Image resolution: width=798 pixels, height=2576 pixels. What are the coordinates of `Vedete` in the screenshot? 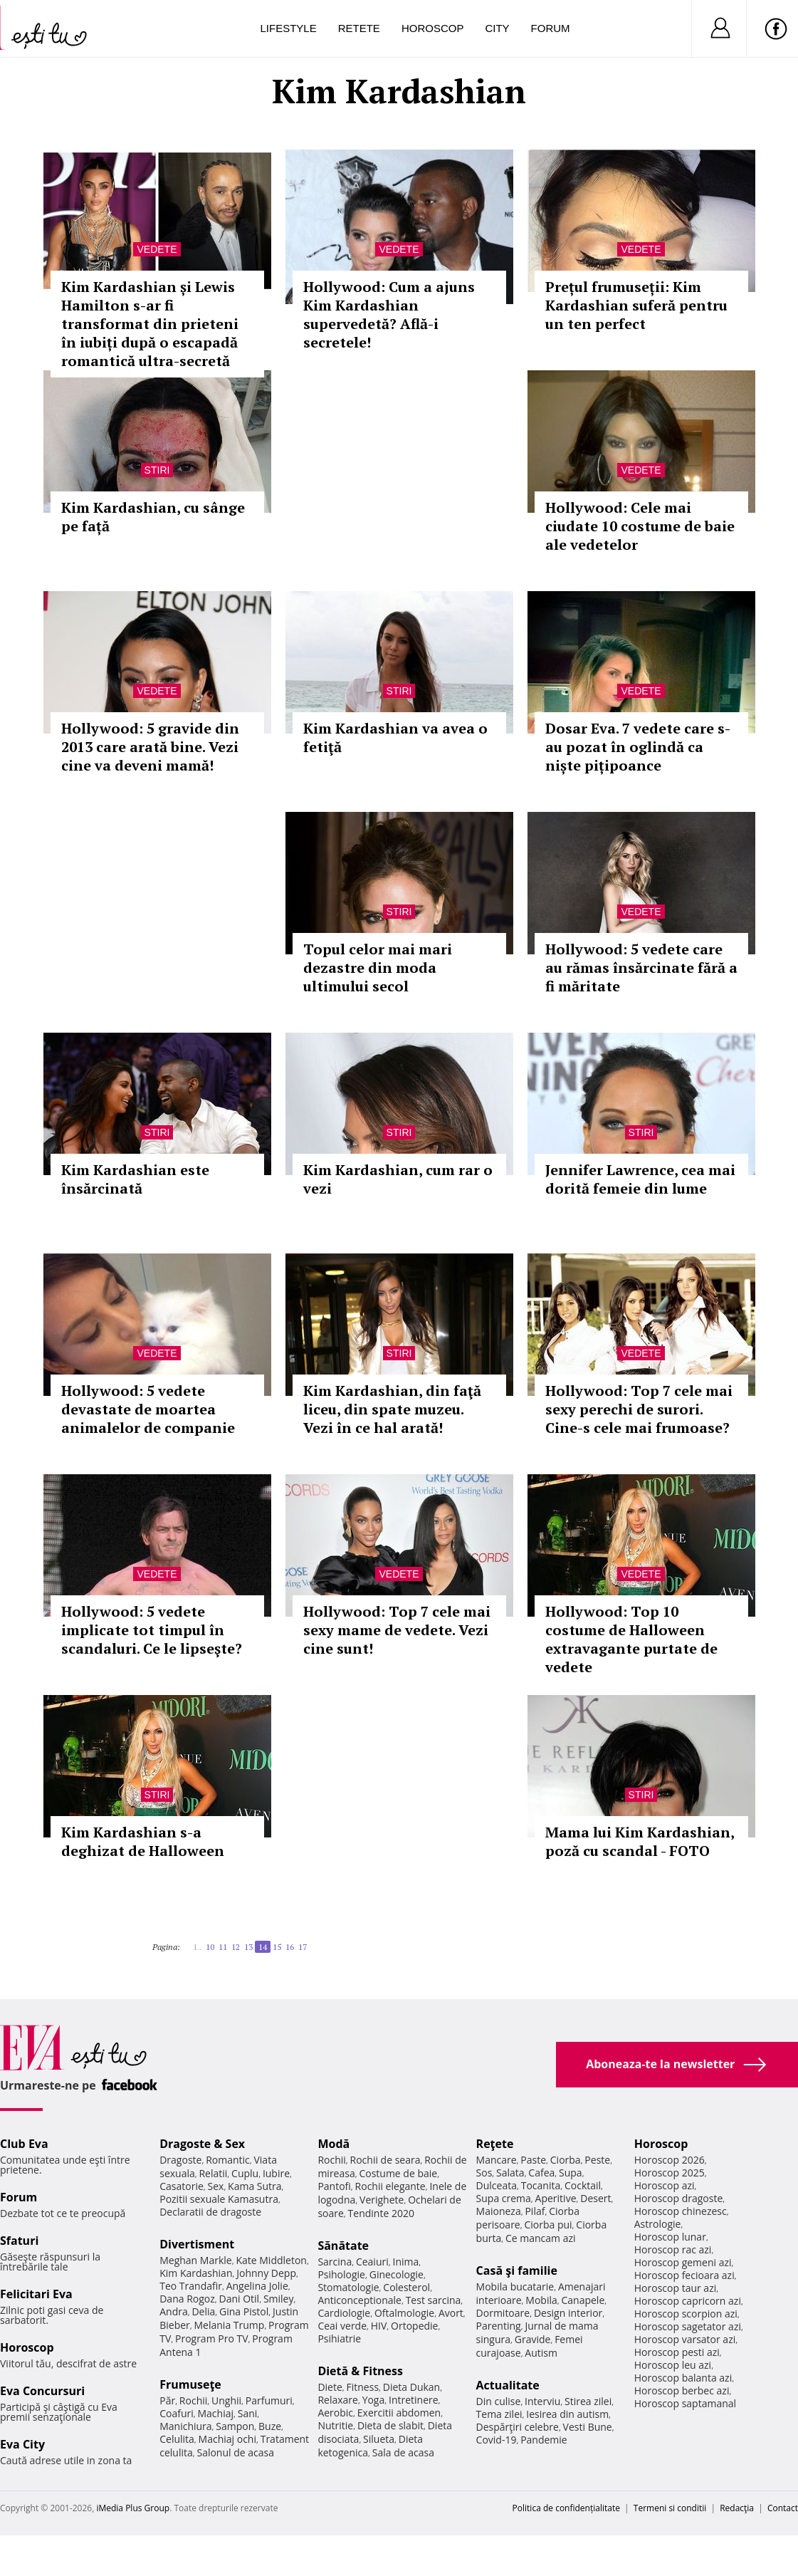 It's located at (157, 249).